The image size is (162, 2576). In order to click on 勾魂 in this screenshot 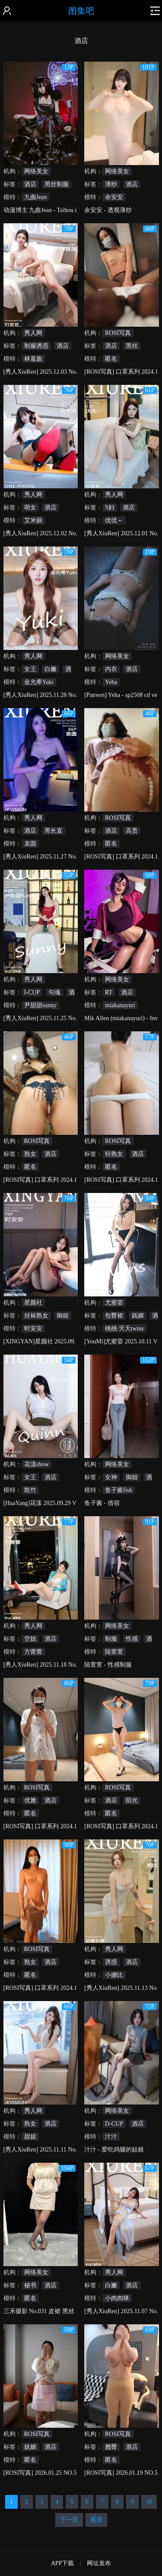, I will do `click(54, 992)`.